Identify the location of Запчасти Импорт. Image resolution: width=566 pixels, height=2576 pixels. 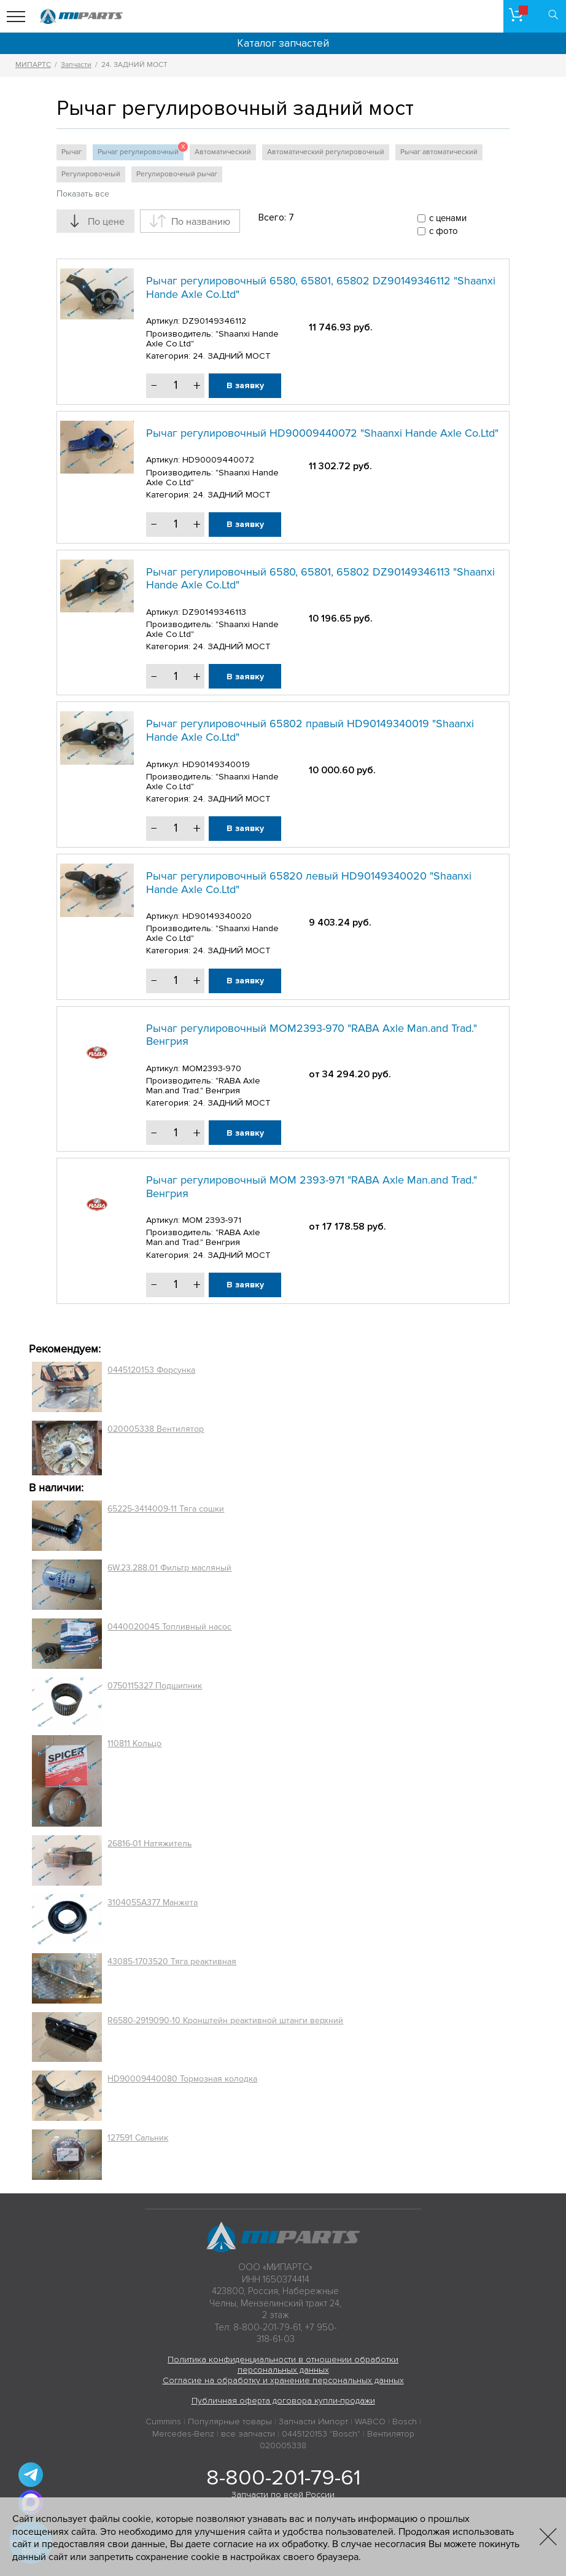
(313, 2421).